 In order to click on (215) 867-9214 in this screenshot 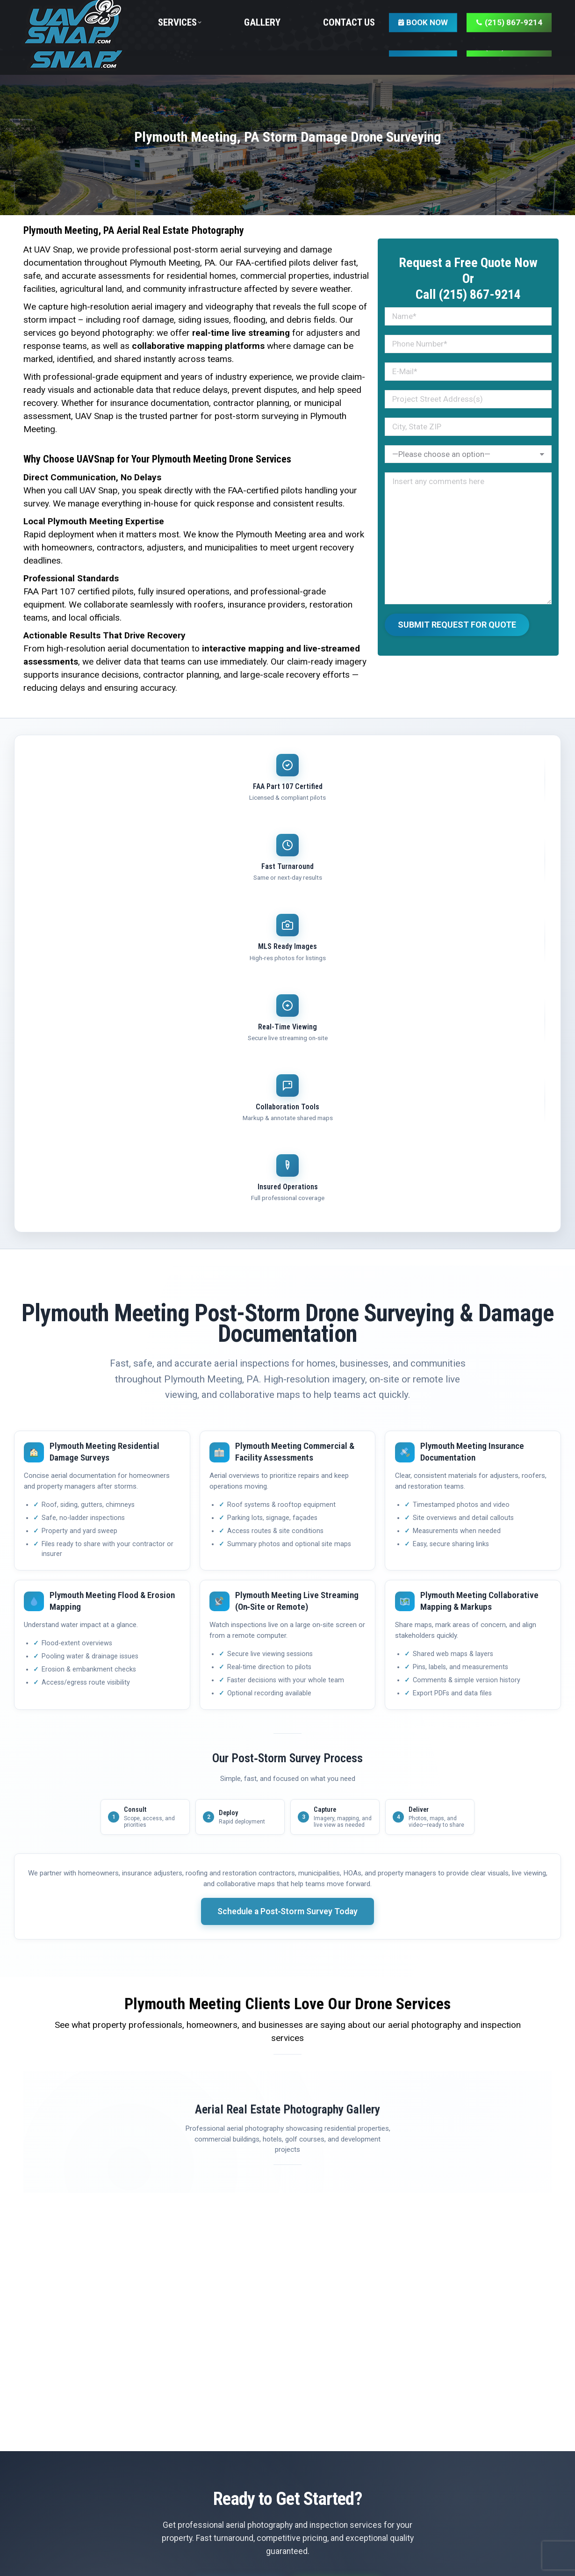, I will do `click(341, 2216)`.